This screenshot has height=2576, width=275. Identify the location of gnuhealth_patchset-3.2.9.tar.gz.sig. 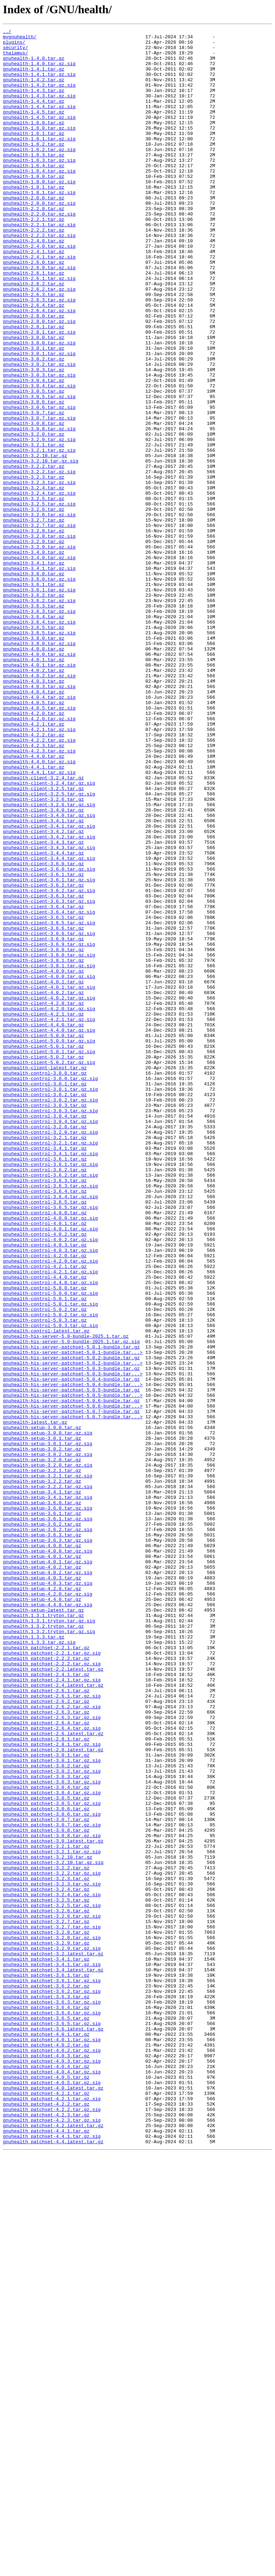
(52, 2332).